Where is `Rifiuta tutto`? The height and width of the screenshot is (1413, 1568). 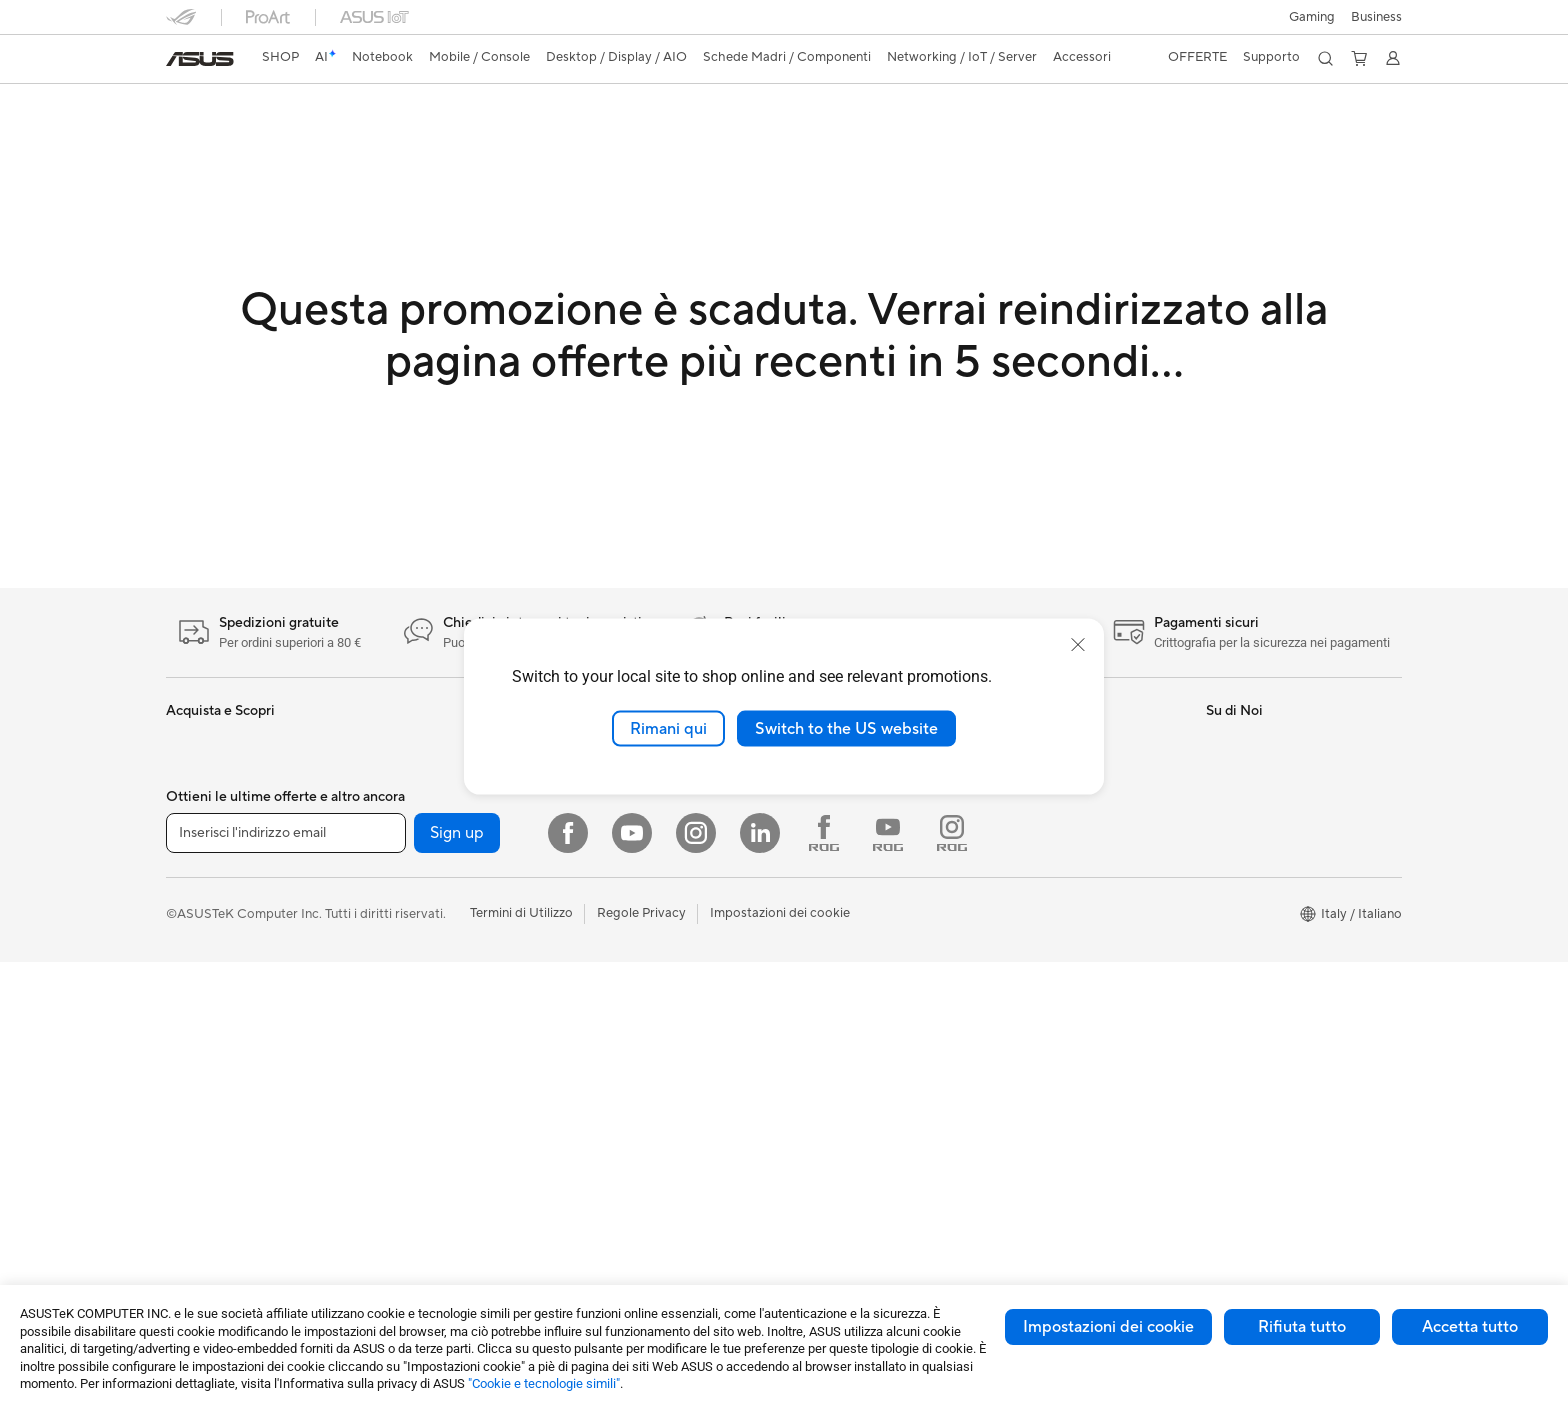 Rifiuta tutto is located at coordinates (1302, 1327).